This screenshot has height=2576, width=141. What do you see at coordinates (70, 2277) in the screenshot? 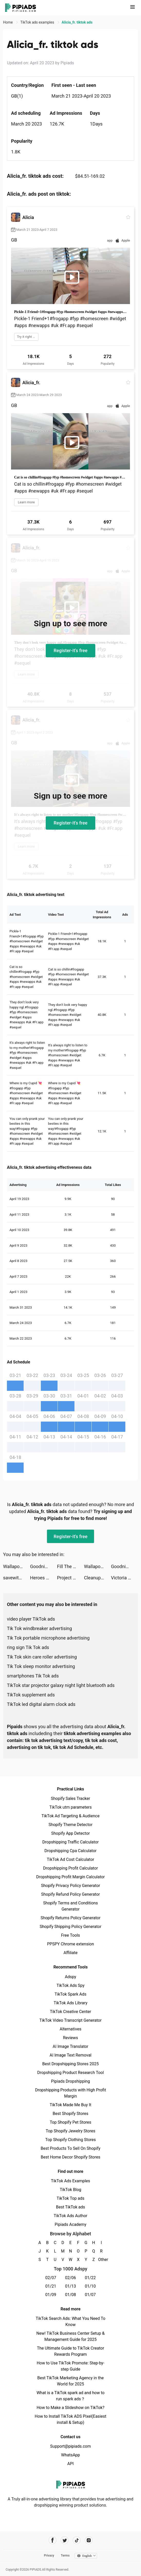
I see `02/06` at bounding box center [70, 2277].